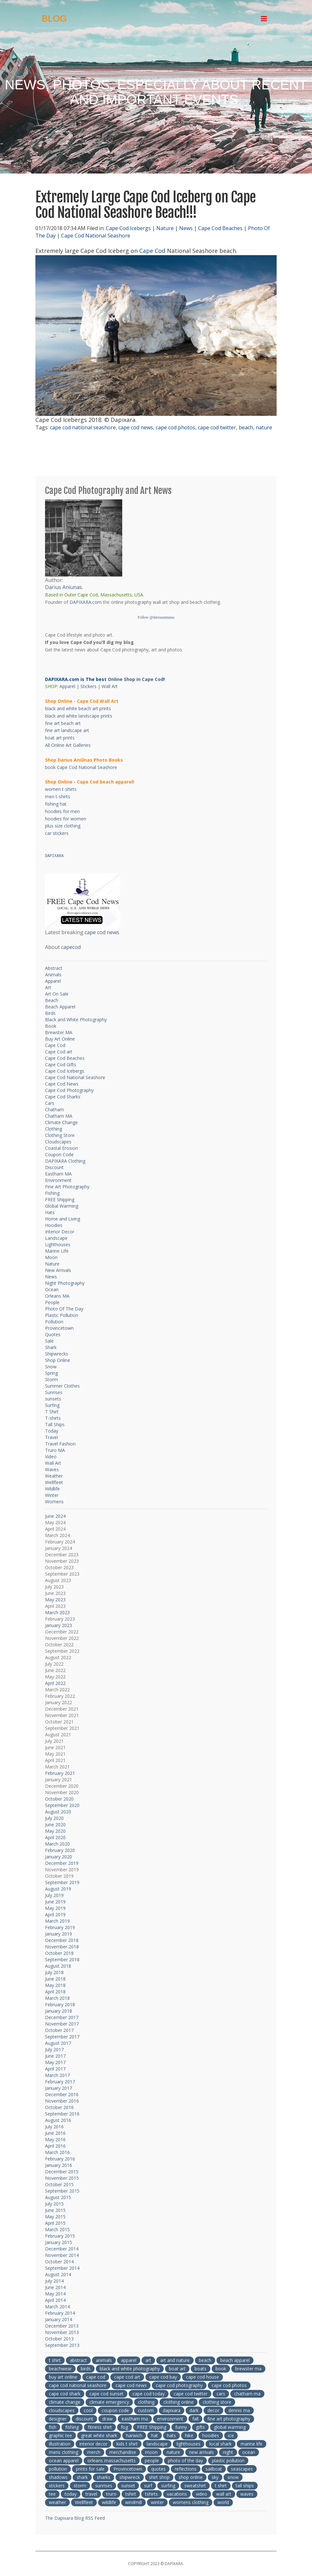 The image size is (312, 2576). Describe the element at coordinates (71, 947) in the screenshot. I see `capecod` at that location.